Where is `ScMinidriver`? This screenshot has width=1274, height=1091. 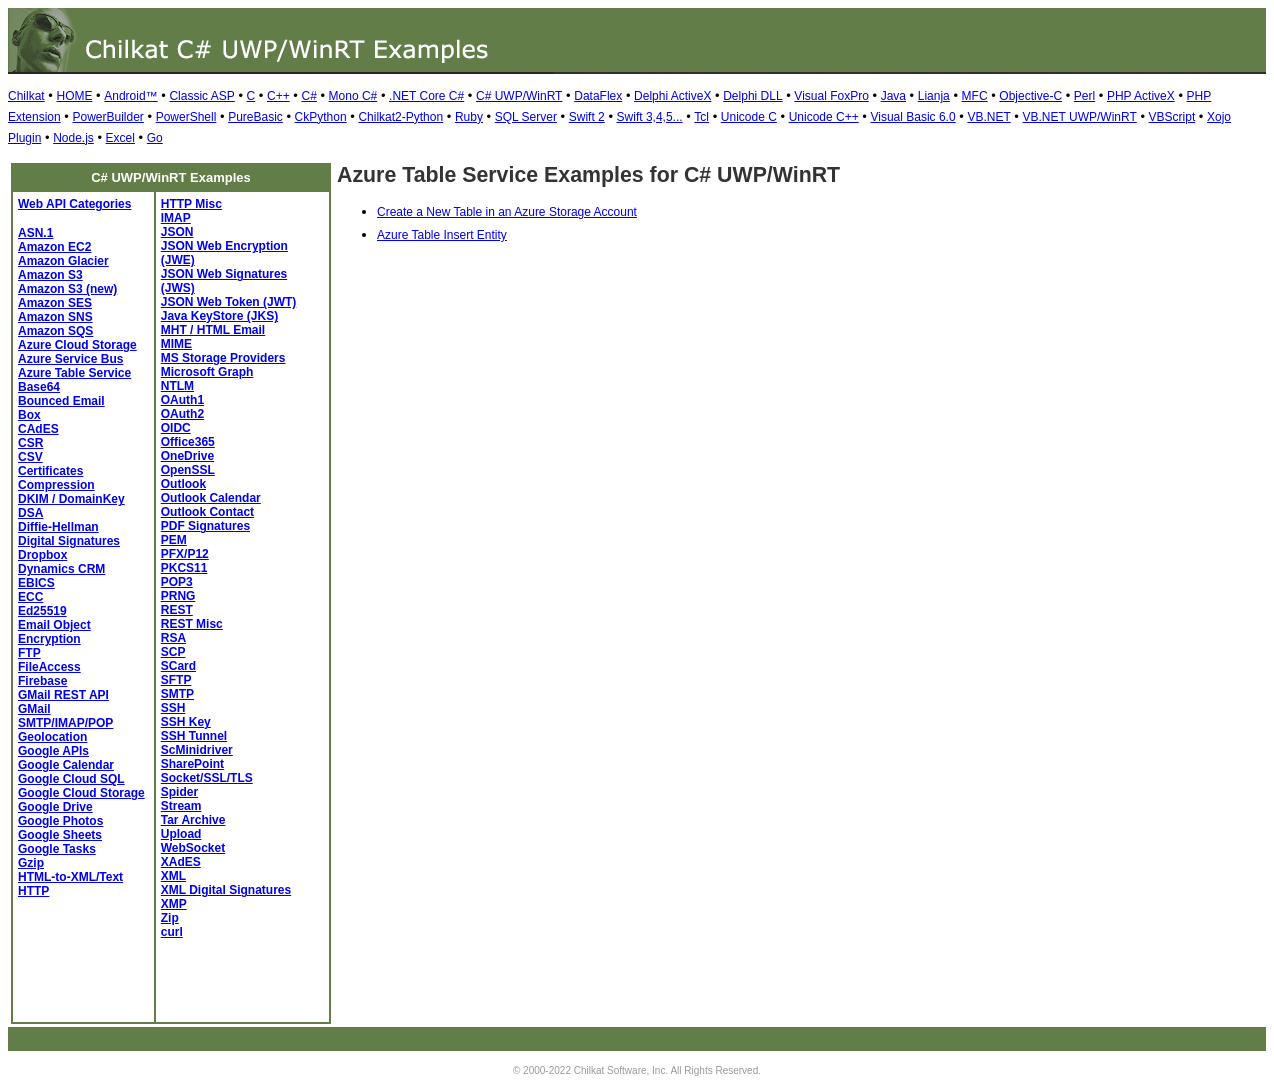 ScMinidriver is located at coordinates (197, 750).